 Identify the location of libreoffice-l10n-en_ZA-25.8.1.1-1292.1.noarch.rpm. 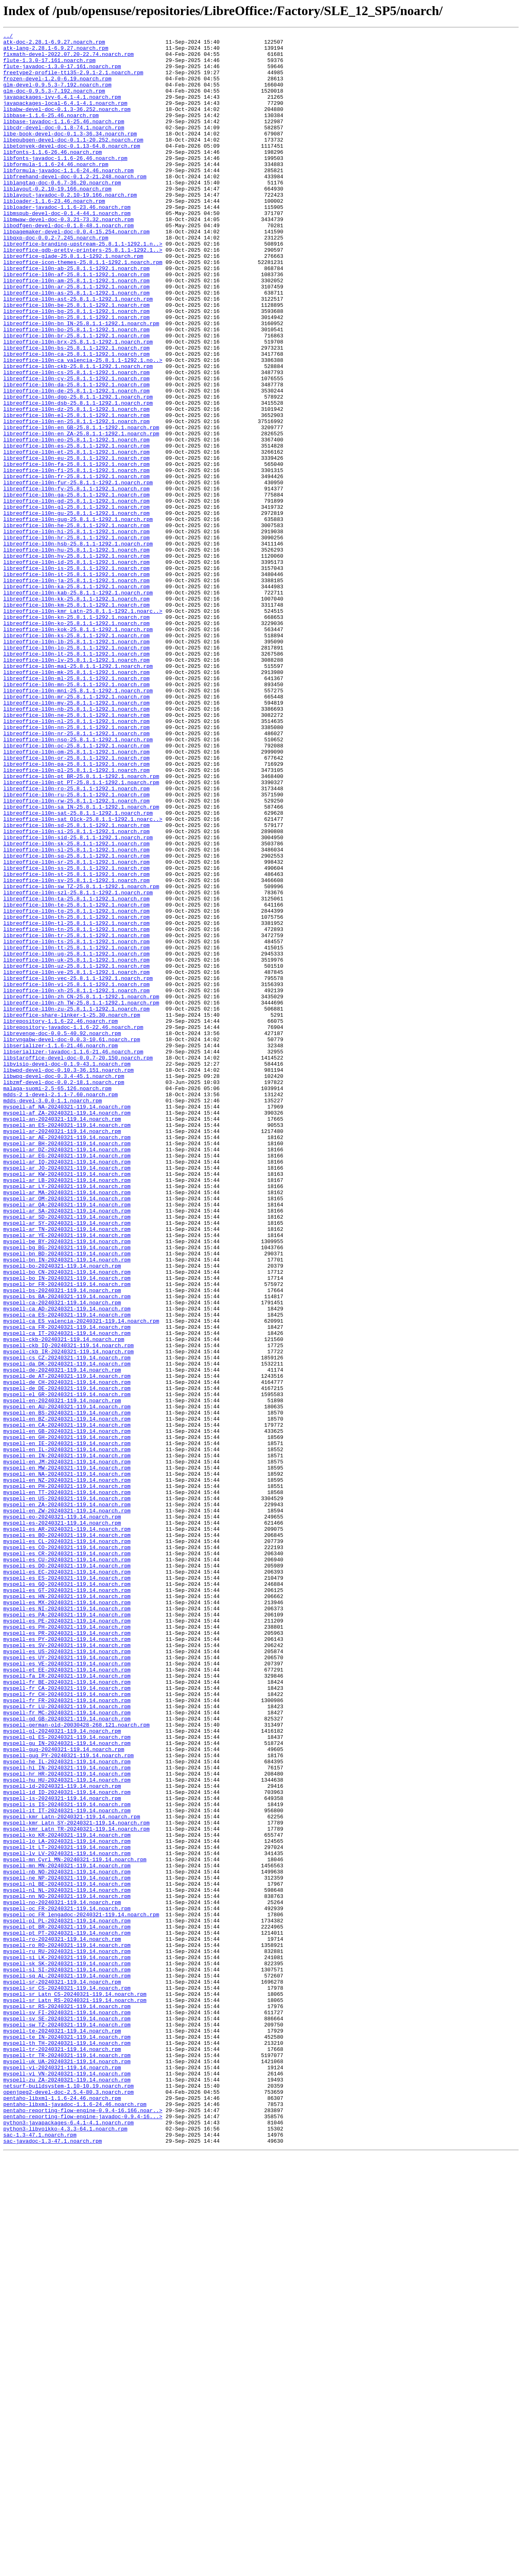
(81, 514).